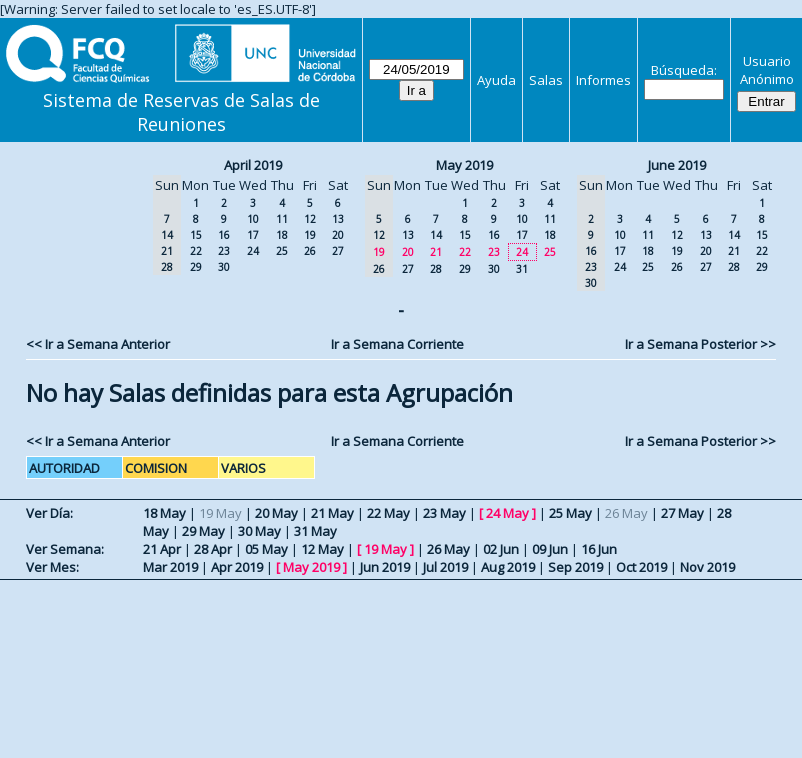 This screenshot has height=758, width=802. Describe the element at coordinates (603, 80) in the screenshot. I see `Informes` at that location.